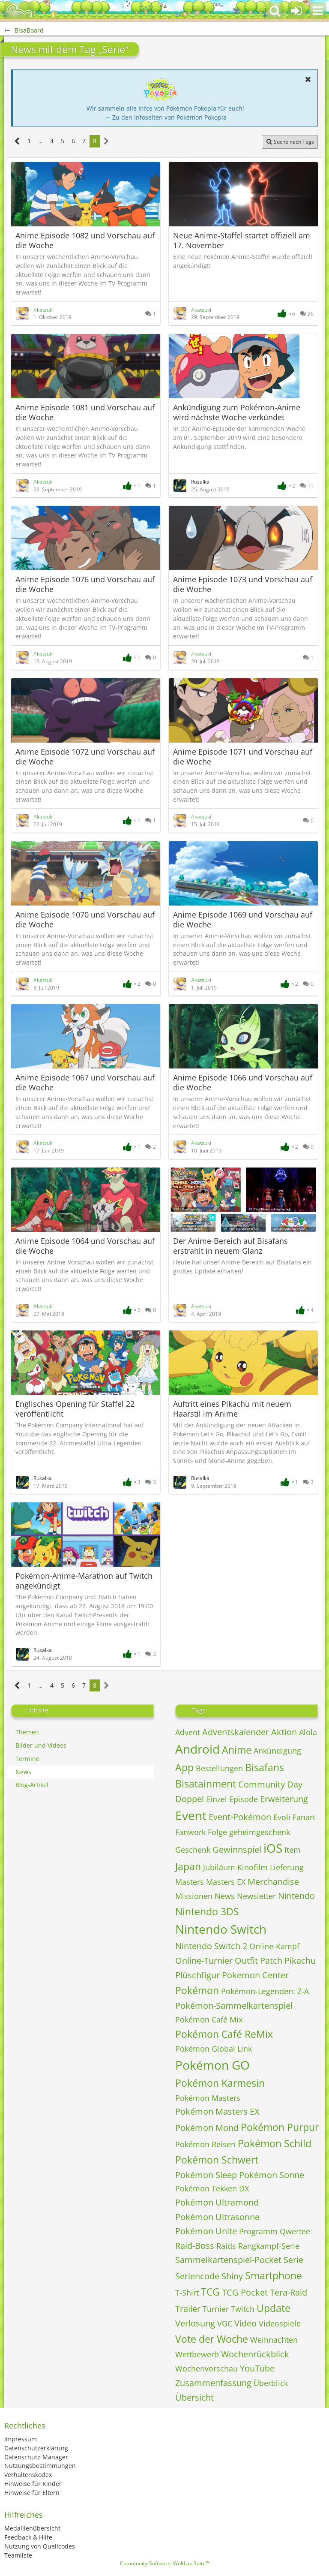 The height and width of the screenshot is (2576, 329). Describe the element at coordinates (85, 584) in the screenshot. I see `Anime Episode 1076 und Vorschau auf die Woche` at that location.